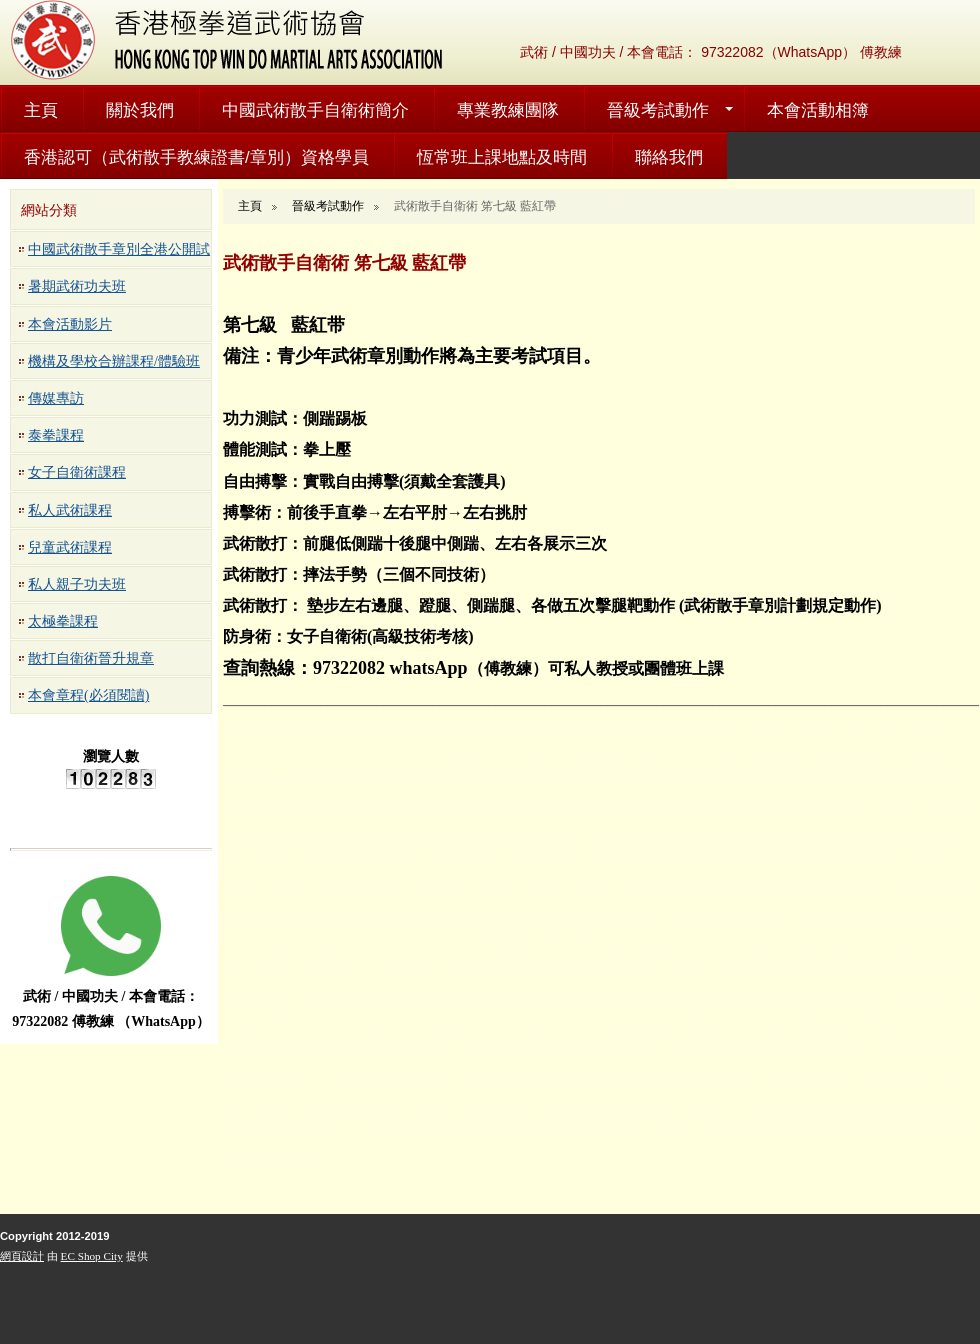 The image size is (980, 1344). What do you see at coordinates (70, 510) in the screenshot?
I see `私人武術課程` at bounding box center [70, 510].